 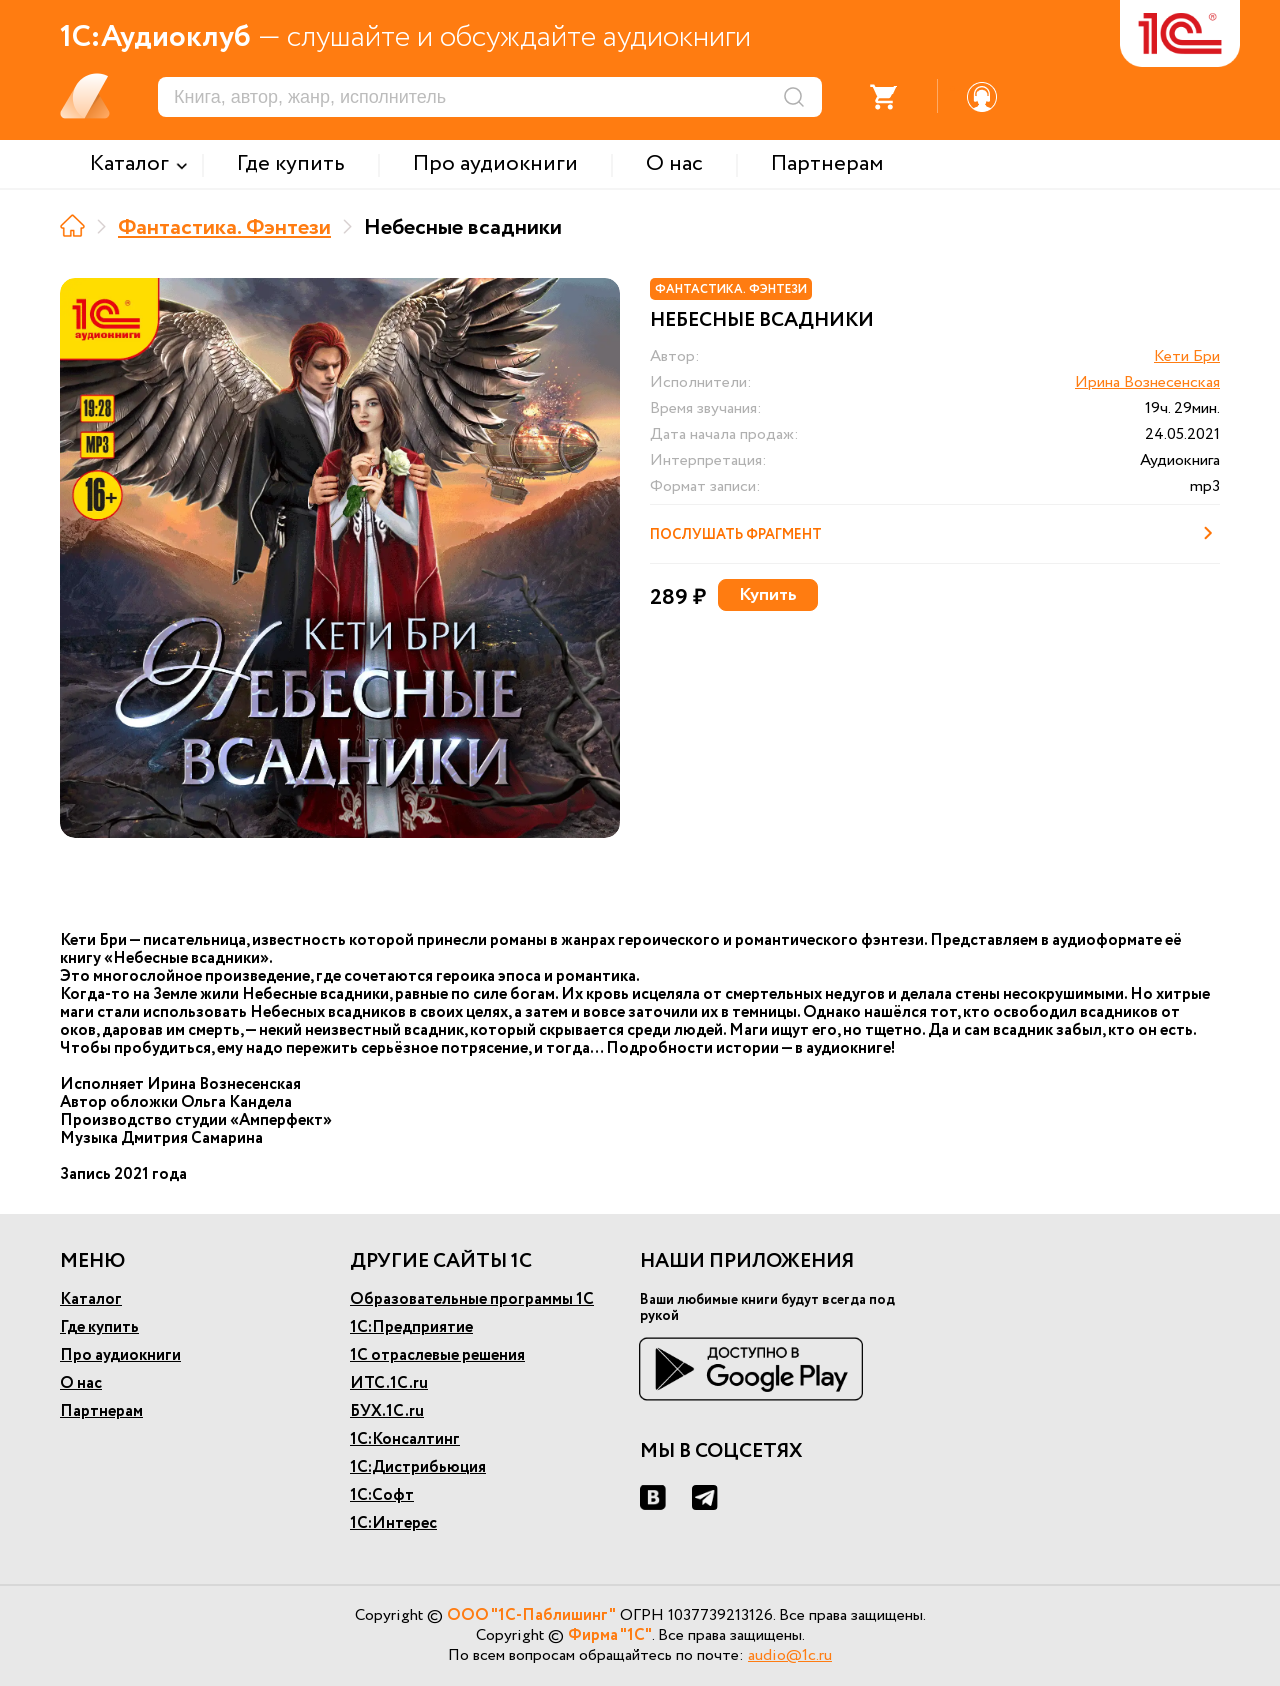 What do you see at coordinates (1187, 356) in the screenshot?
I see `Кети Бри` at bounding box center [1187, 356].